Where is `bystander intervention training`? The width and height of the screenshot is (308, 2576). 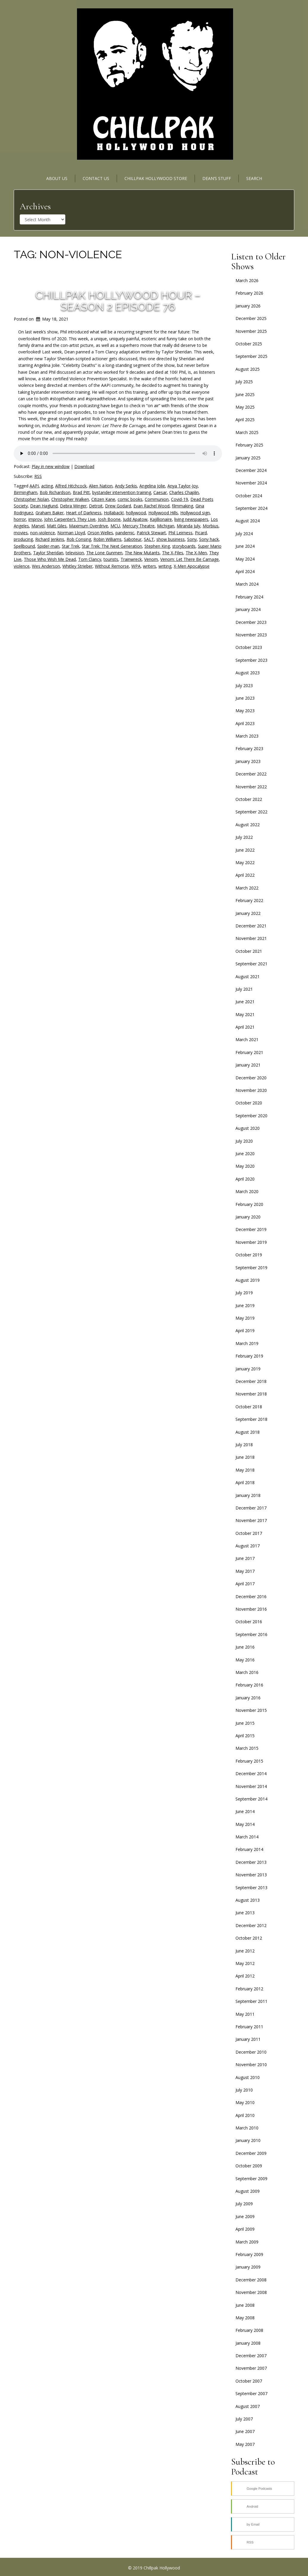 bystander intervention training is located at coordinates (121, 492).